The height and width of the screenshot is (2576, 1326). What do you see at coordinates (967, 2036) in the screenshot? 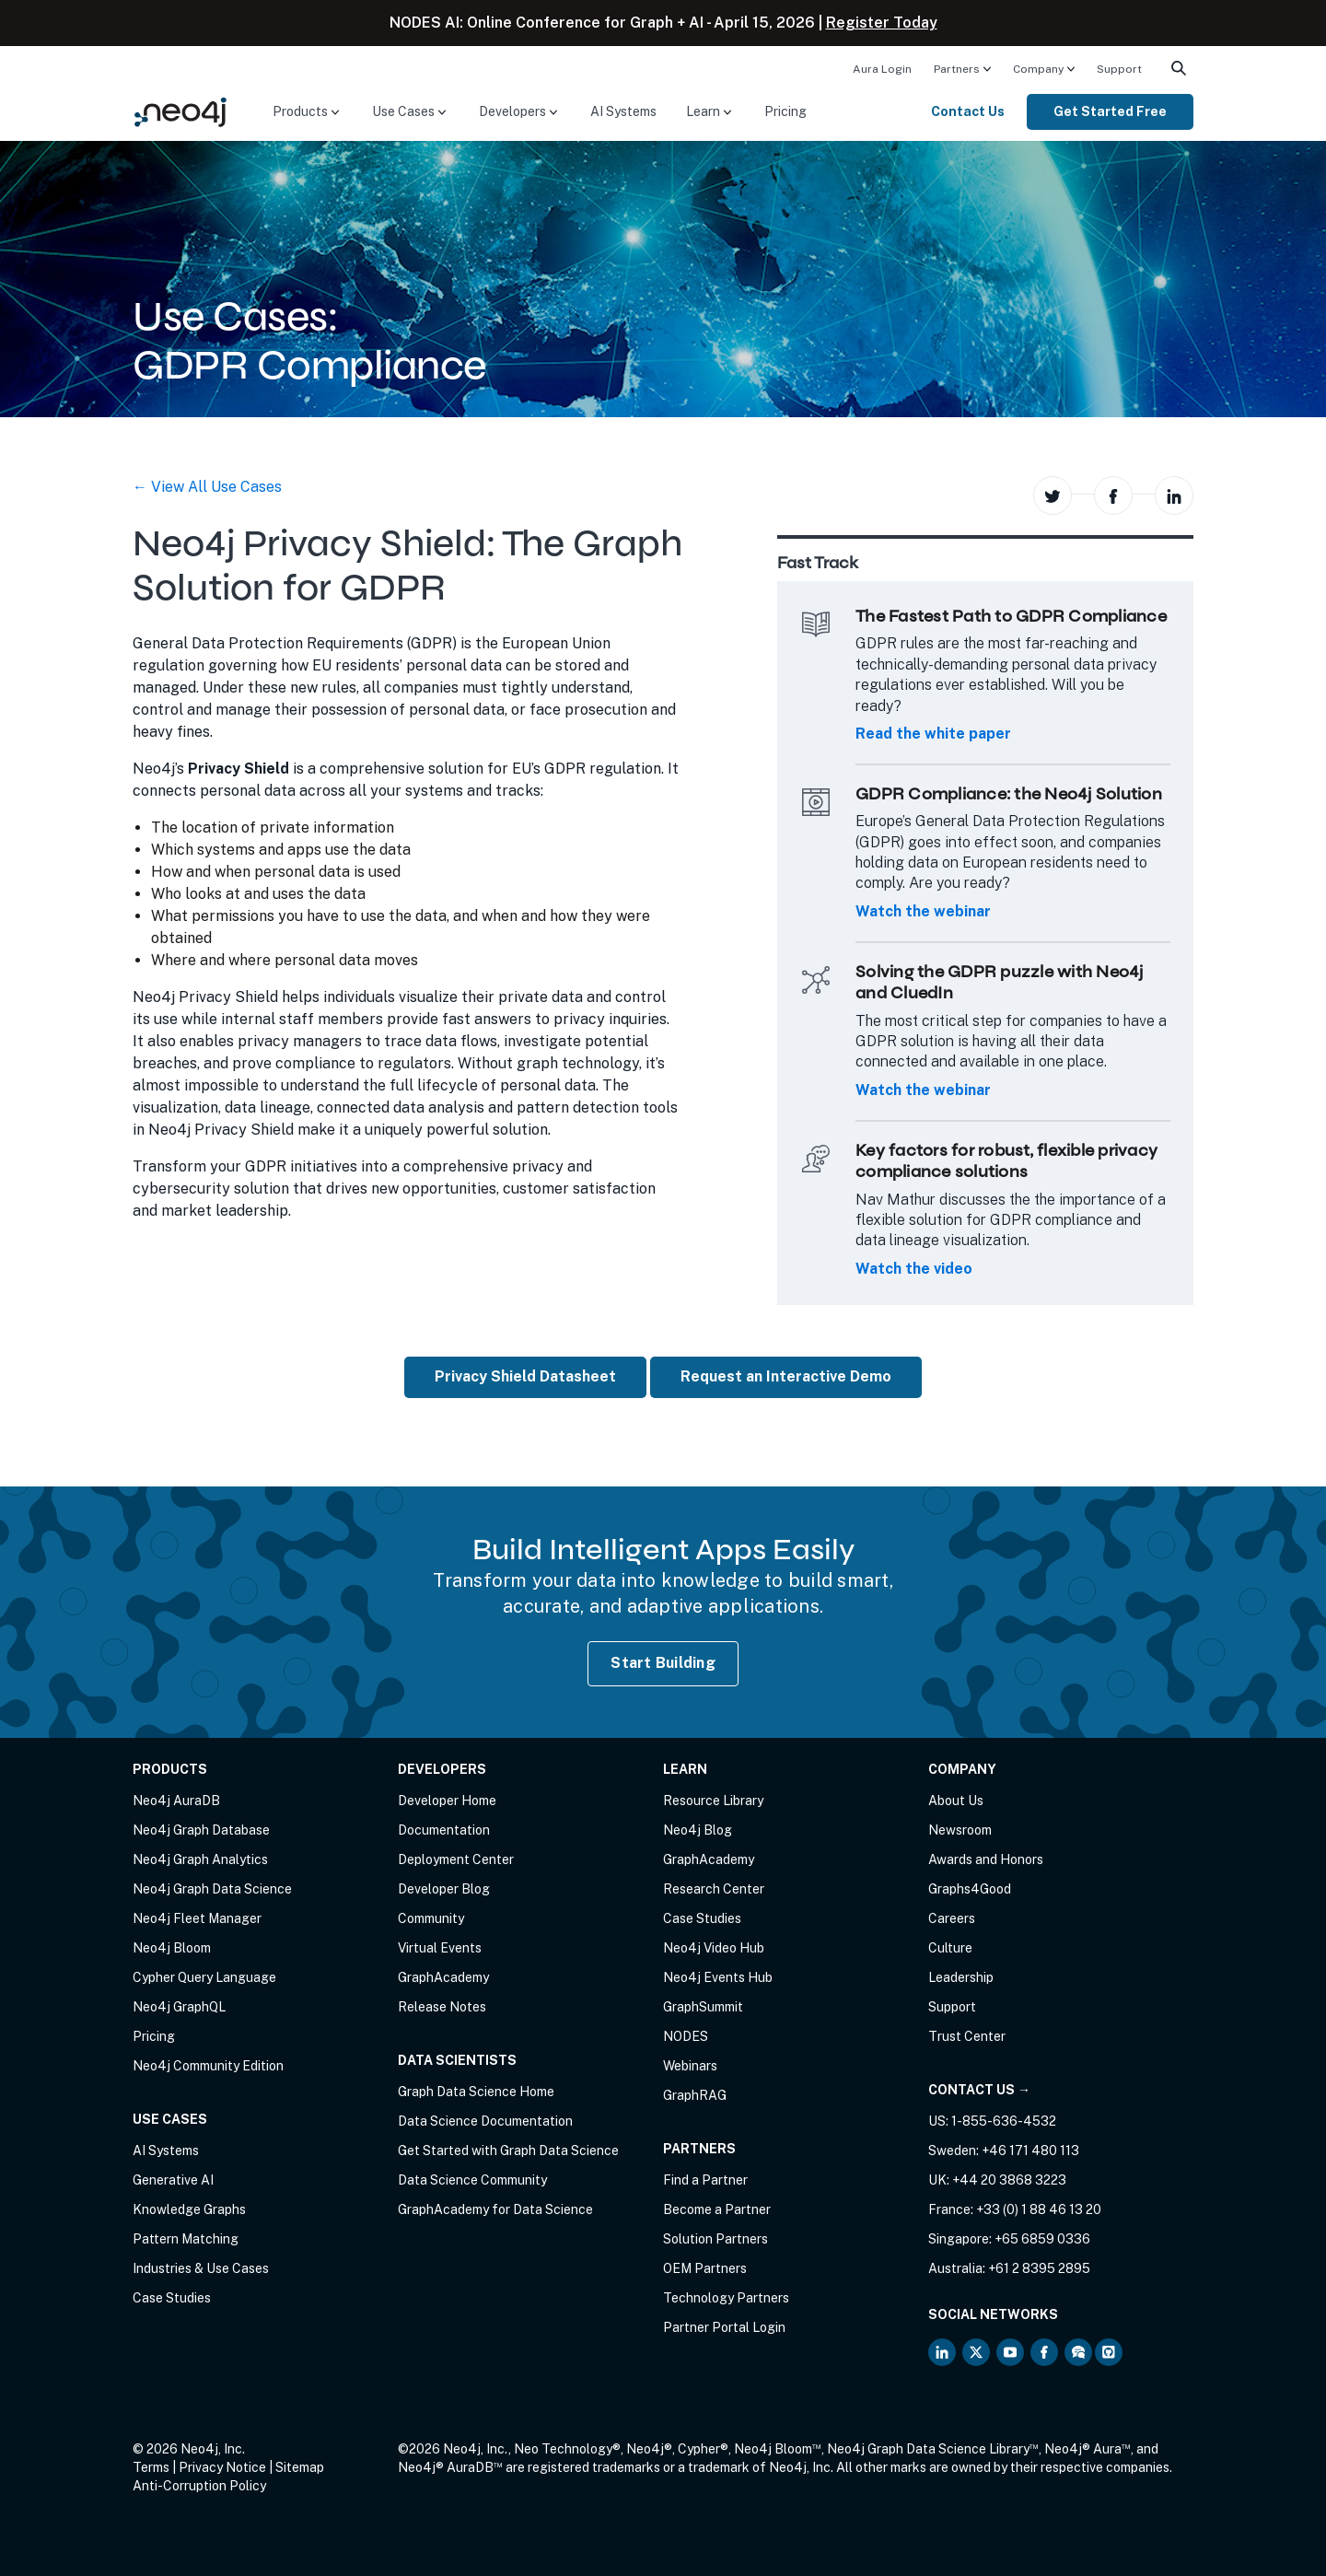
I see `Trust Center` at bounding box center [967, 2036].